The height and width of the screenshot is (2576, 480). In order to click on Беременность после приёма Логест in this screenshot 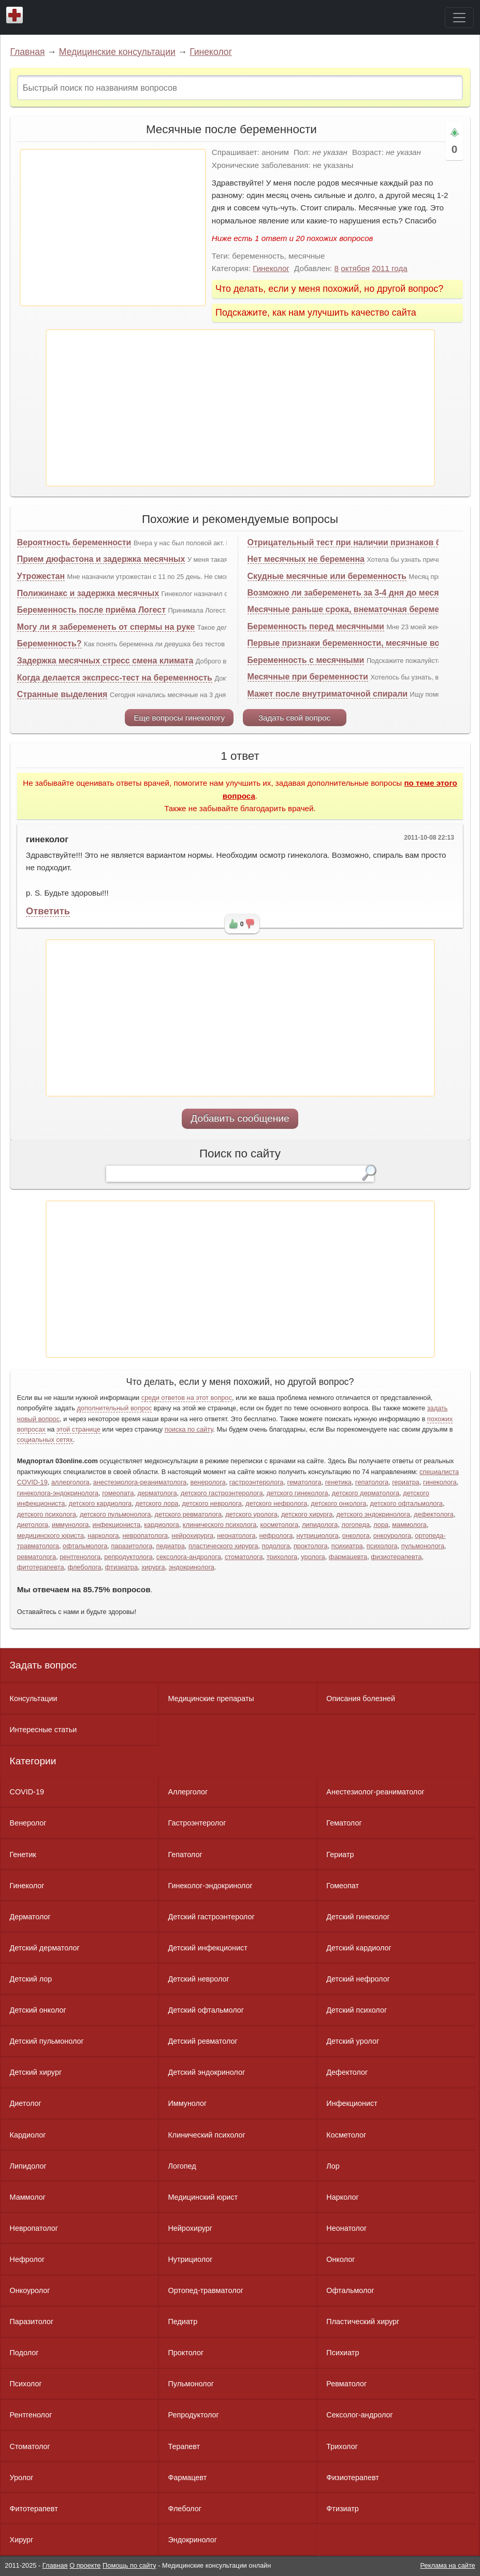, I will do `click(91, 609)`.